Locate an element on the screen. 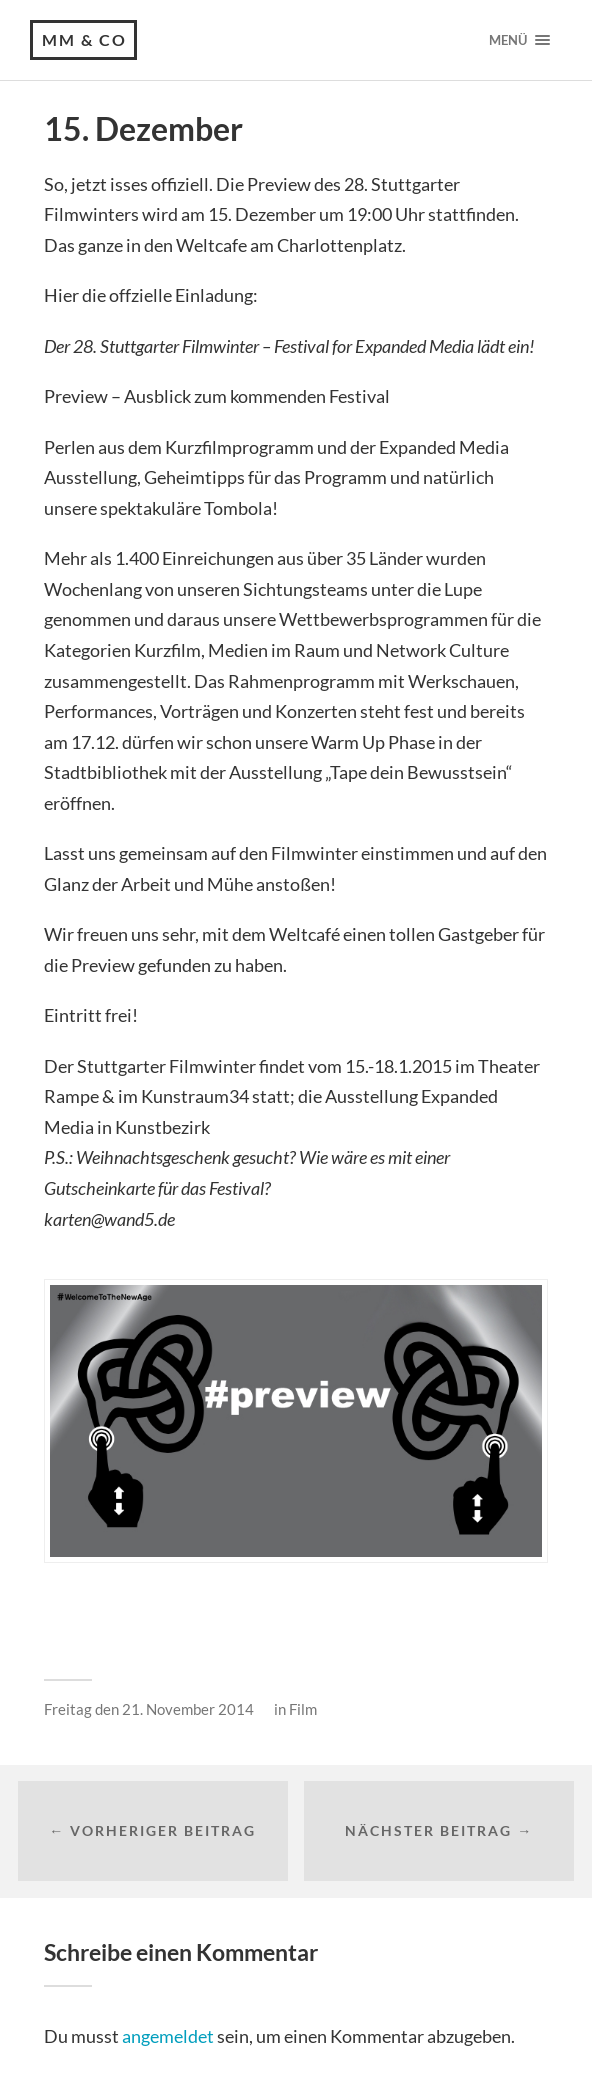 This screenshot has height=2089, width=592. angemeldet is located at coordinates (168, 2036).